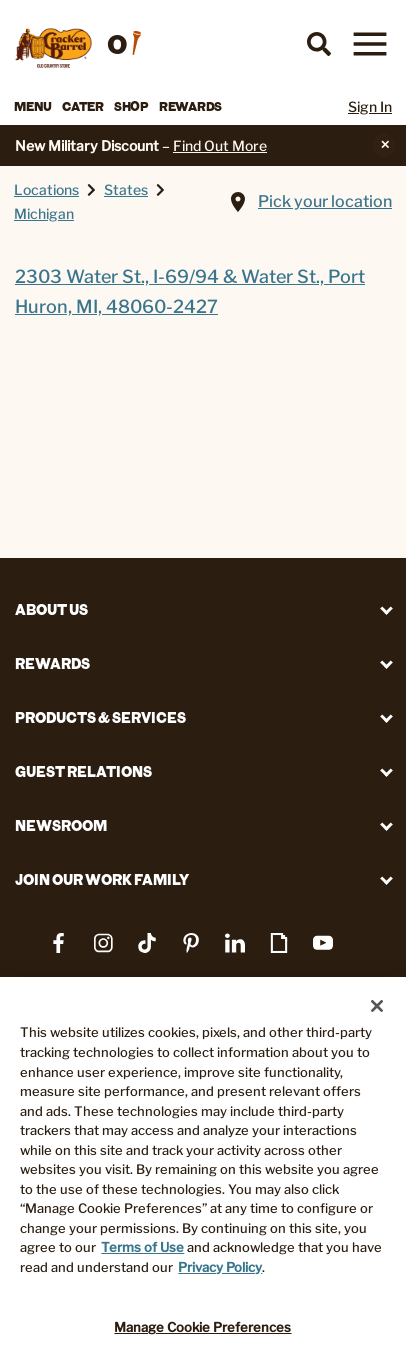  Describe the element at coordinates (325, 201) in the screenshot. I see `Pick your location` at that location.